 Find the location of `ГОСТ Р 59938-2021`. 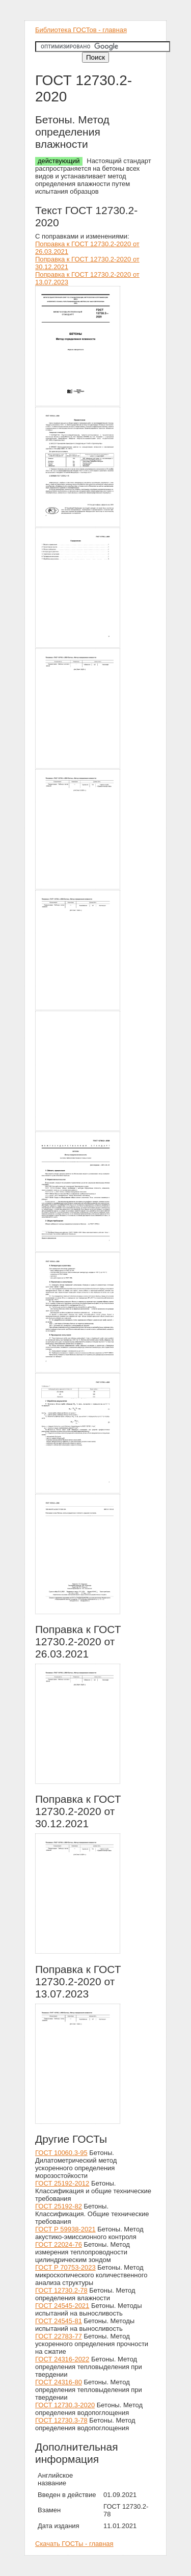

ГОСТ Р 59938-2021 is located at coordinates (65, 2229).